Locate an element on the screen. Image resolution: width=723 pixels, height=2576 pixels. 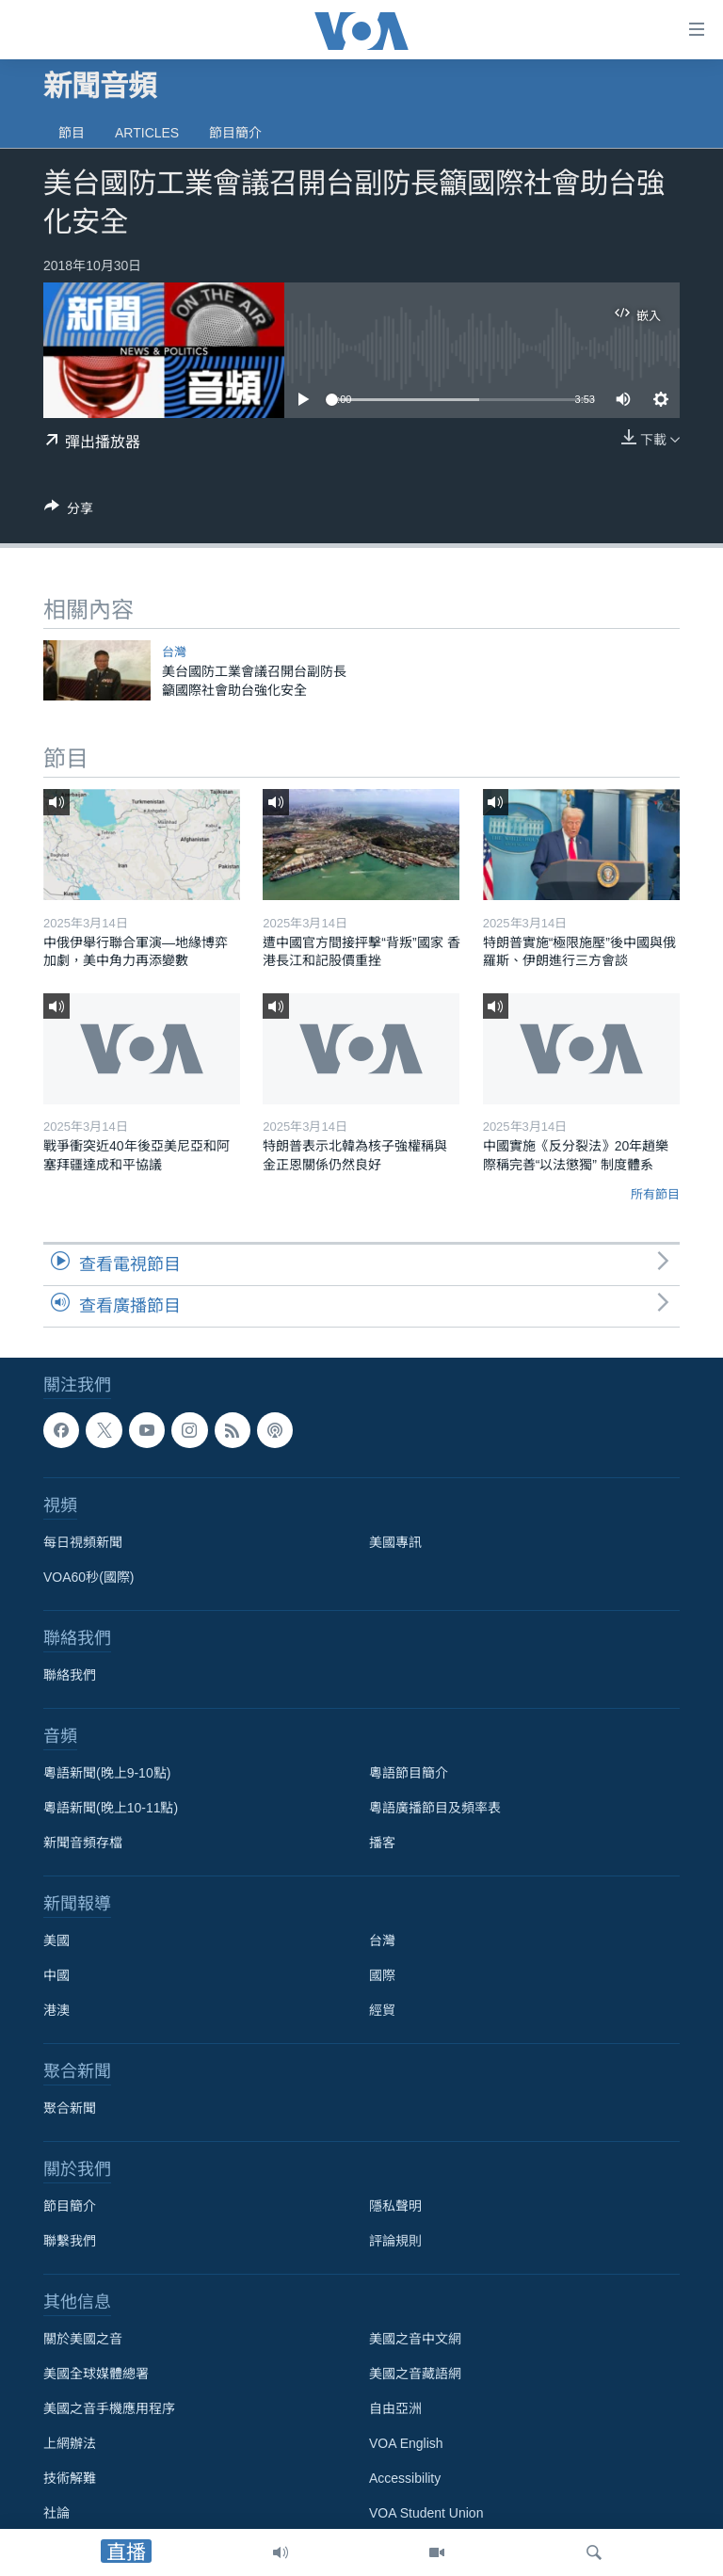
經貿 is located at coordinates (382, 2010).